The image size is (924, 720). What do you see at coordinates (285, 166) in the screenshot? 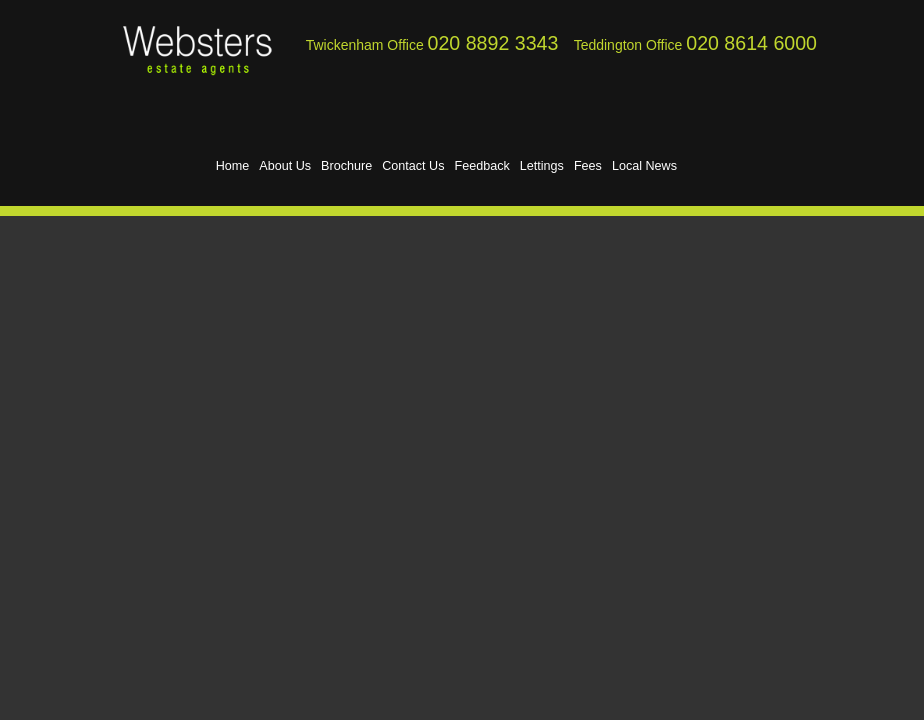
I see `About Us` at bounding box center [285, 166].